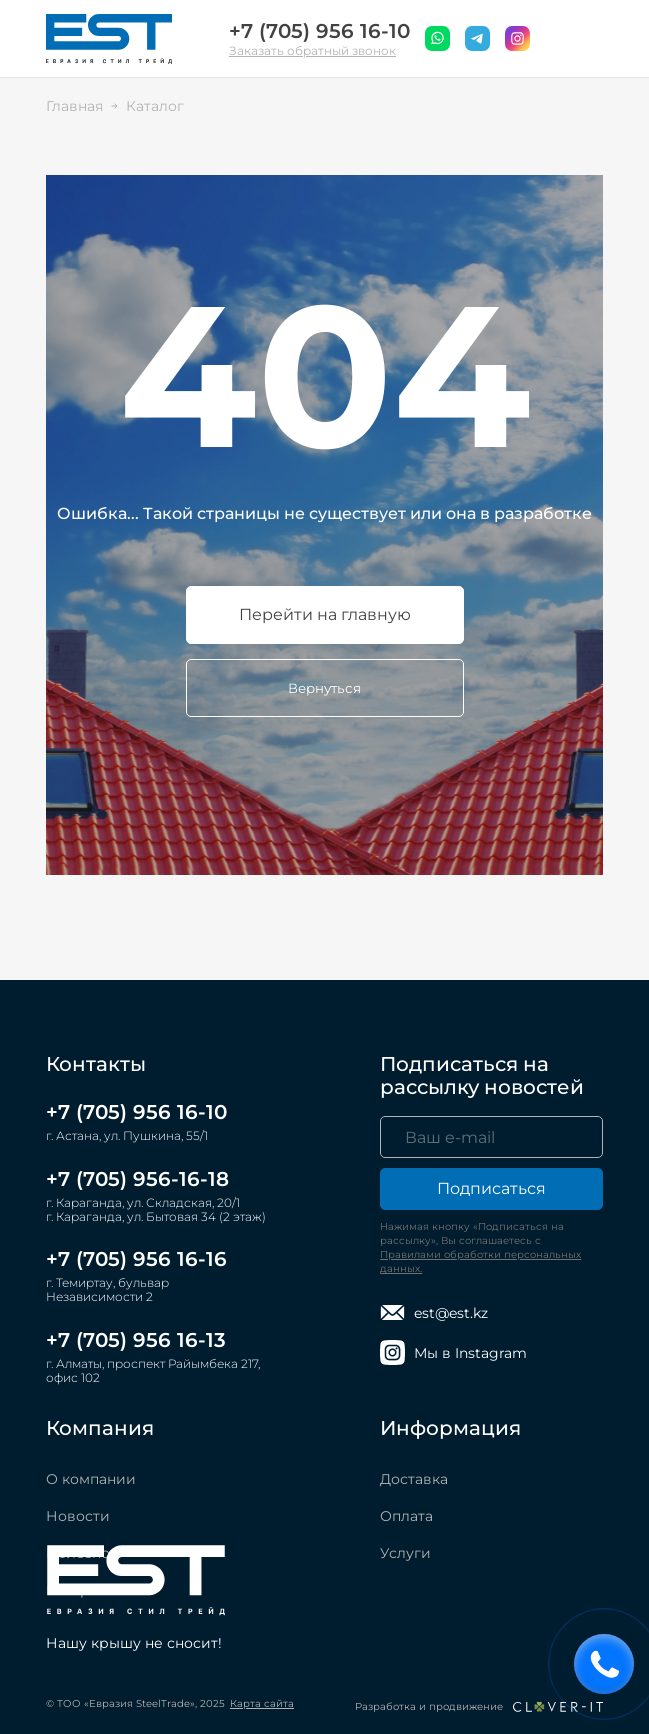 The image size is (649, 1734). Describe the element at coordinates (406, 1516) in the screenshot. I see `Оплата` at that location.